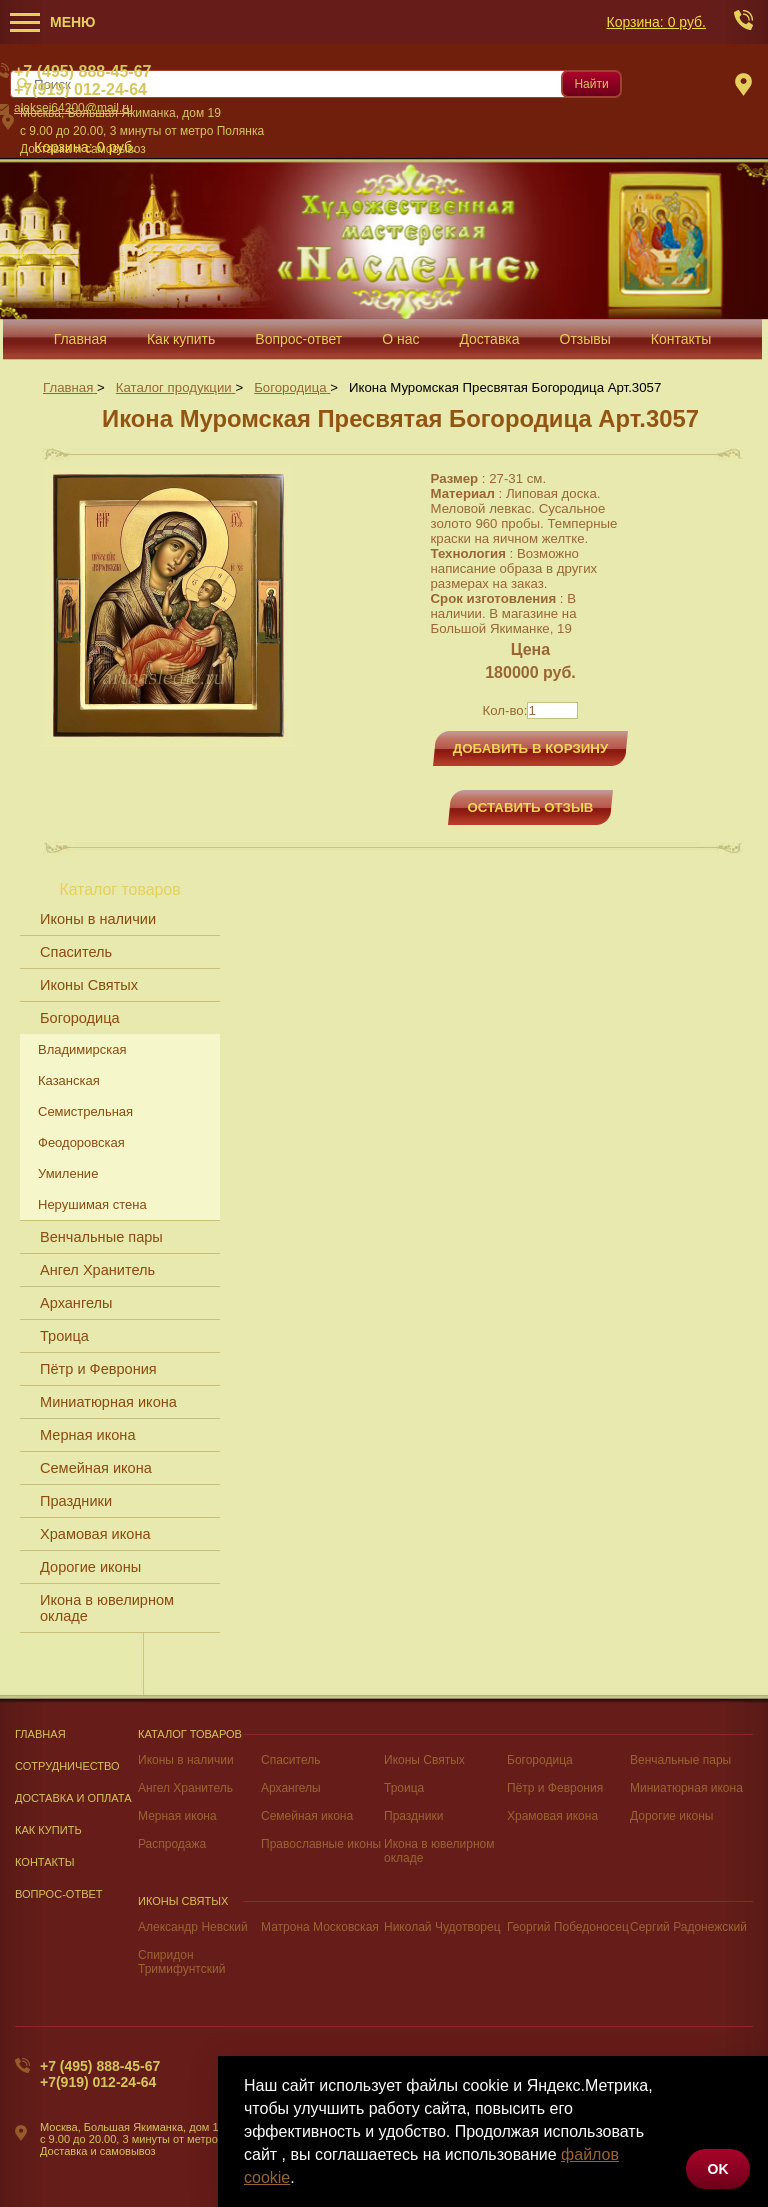 The height and width of the screenshot is (2207, 768). Describe the element at coordinates (80, 1018) in the screenshot. I see `Богородица` at that location.